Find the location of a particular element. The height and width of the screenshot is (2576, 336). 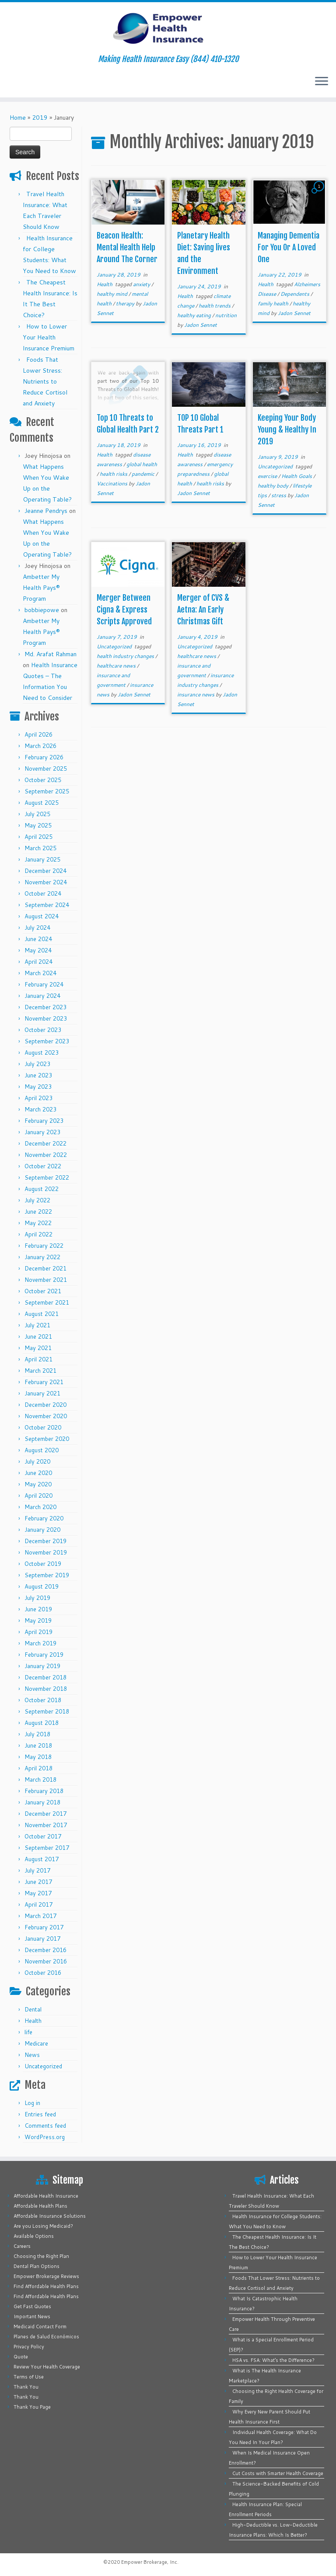

April 2019 is located at coordinates (38, 1632).